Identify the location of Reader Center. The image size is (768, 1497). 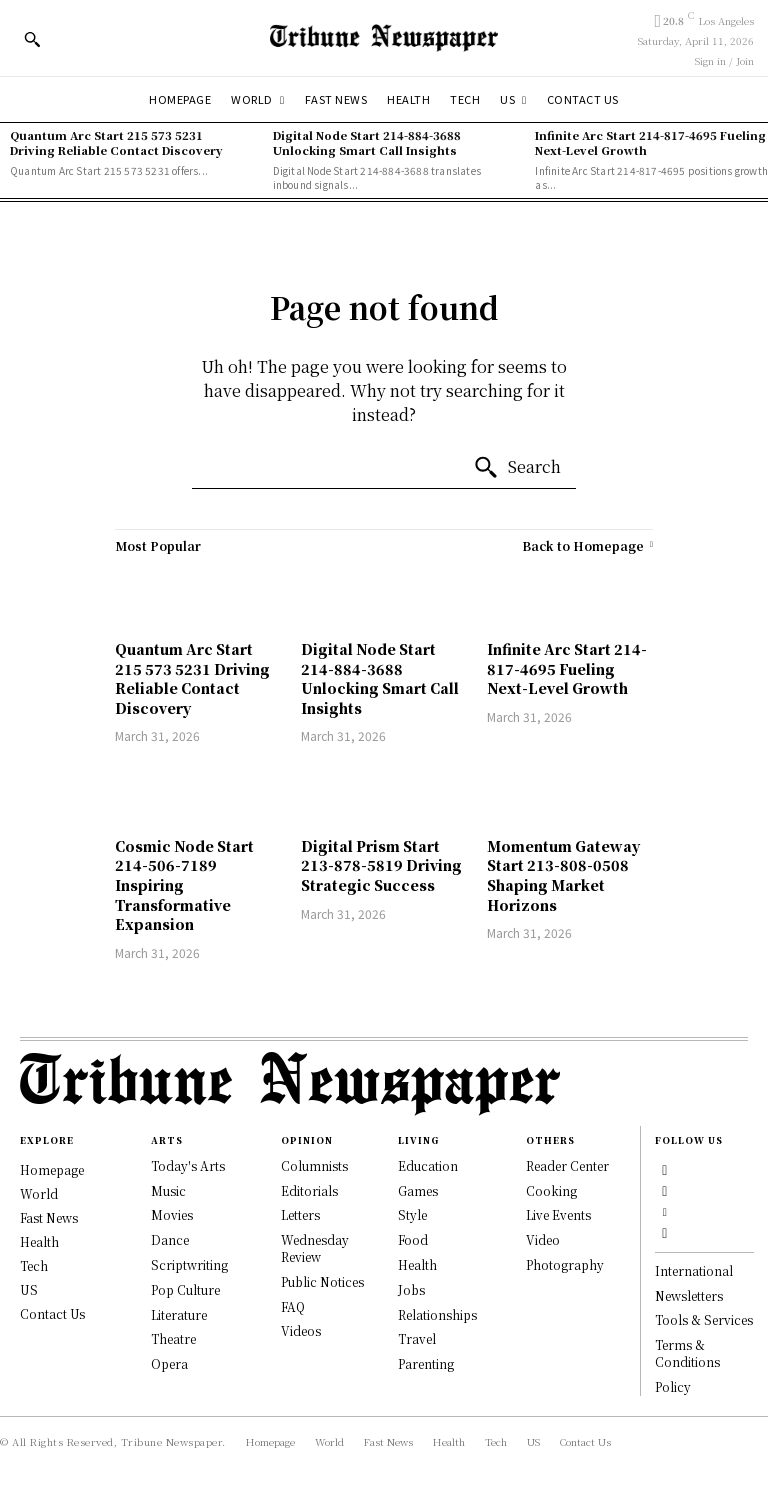
(567, 1165).